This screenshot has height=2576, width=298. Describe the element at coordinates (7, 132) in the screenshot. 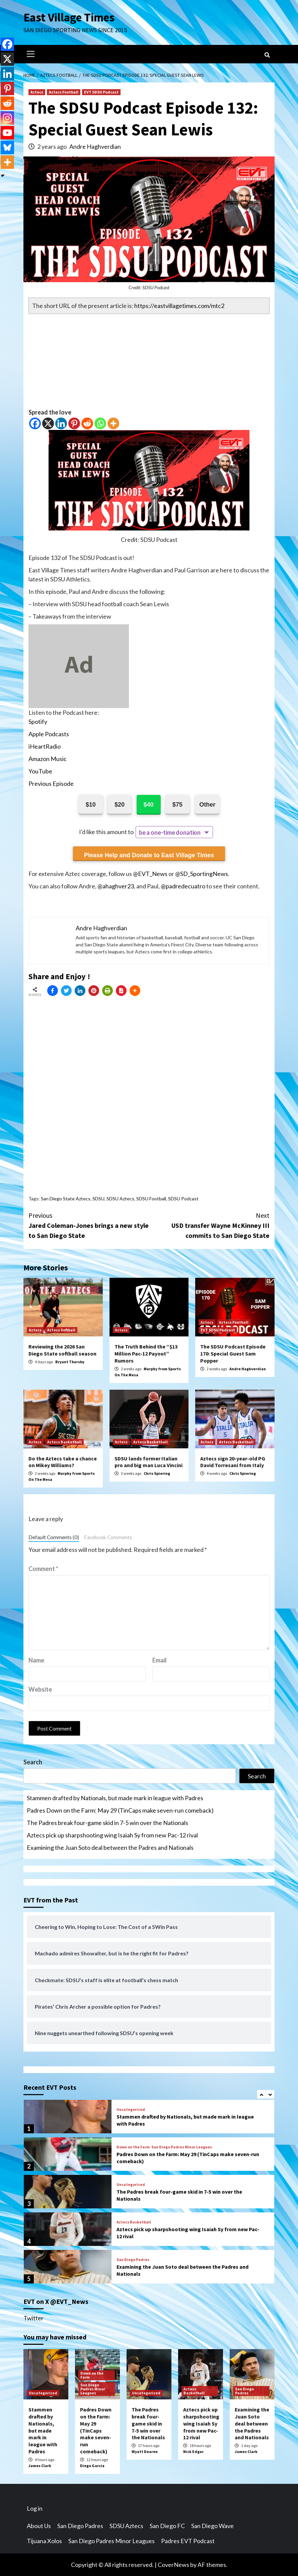

I see `[Youtube]` at that location.